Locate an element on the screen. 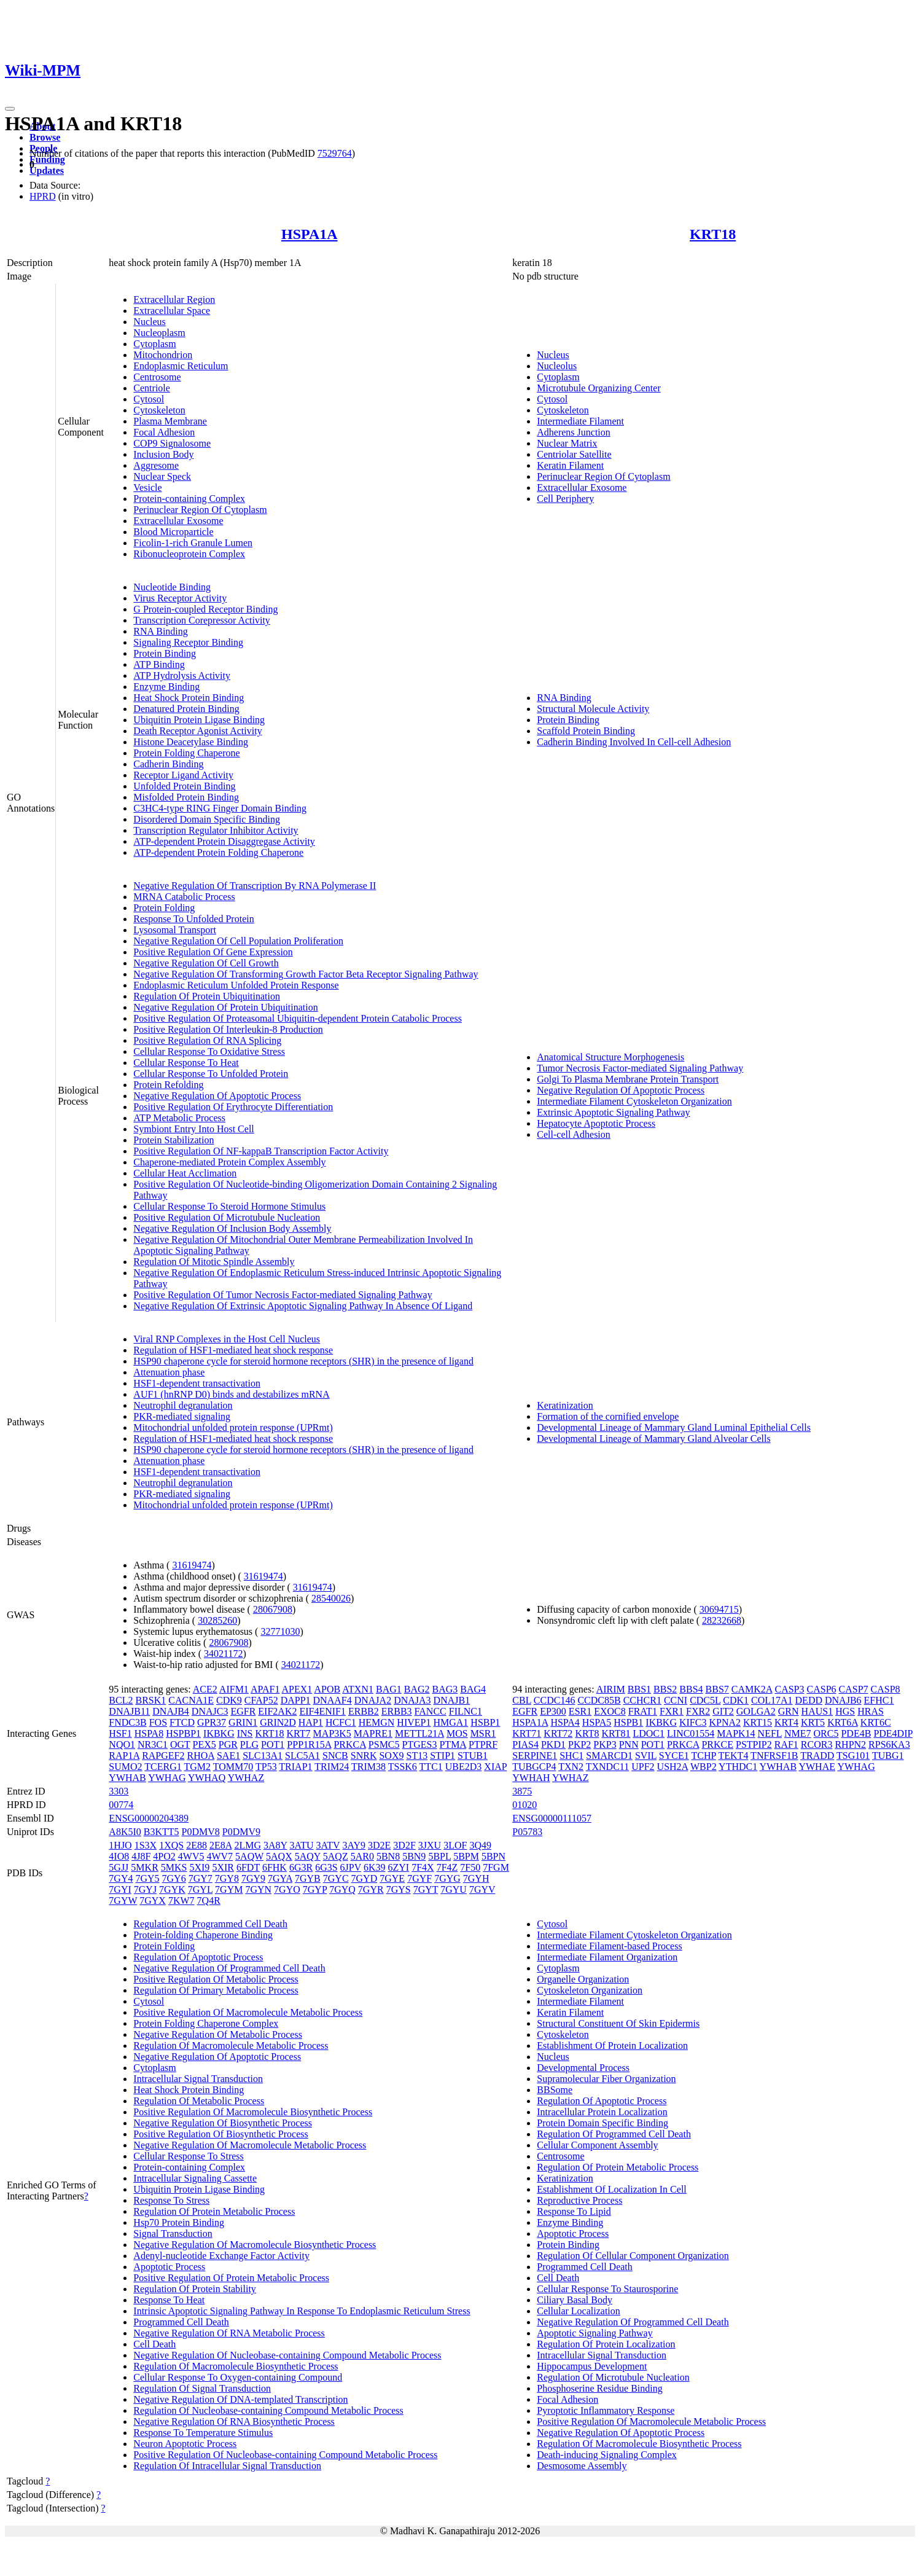 The width and height of the screenshot is (920, 2576). APEX1 is located at coordinates (297, 1689).